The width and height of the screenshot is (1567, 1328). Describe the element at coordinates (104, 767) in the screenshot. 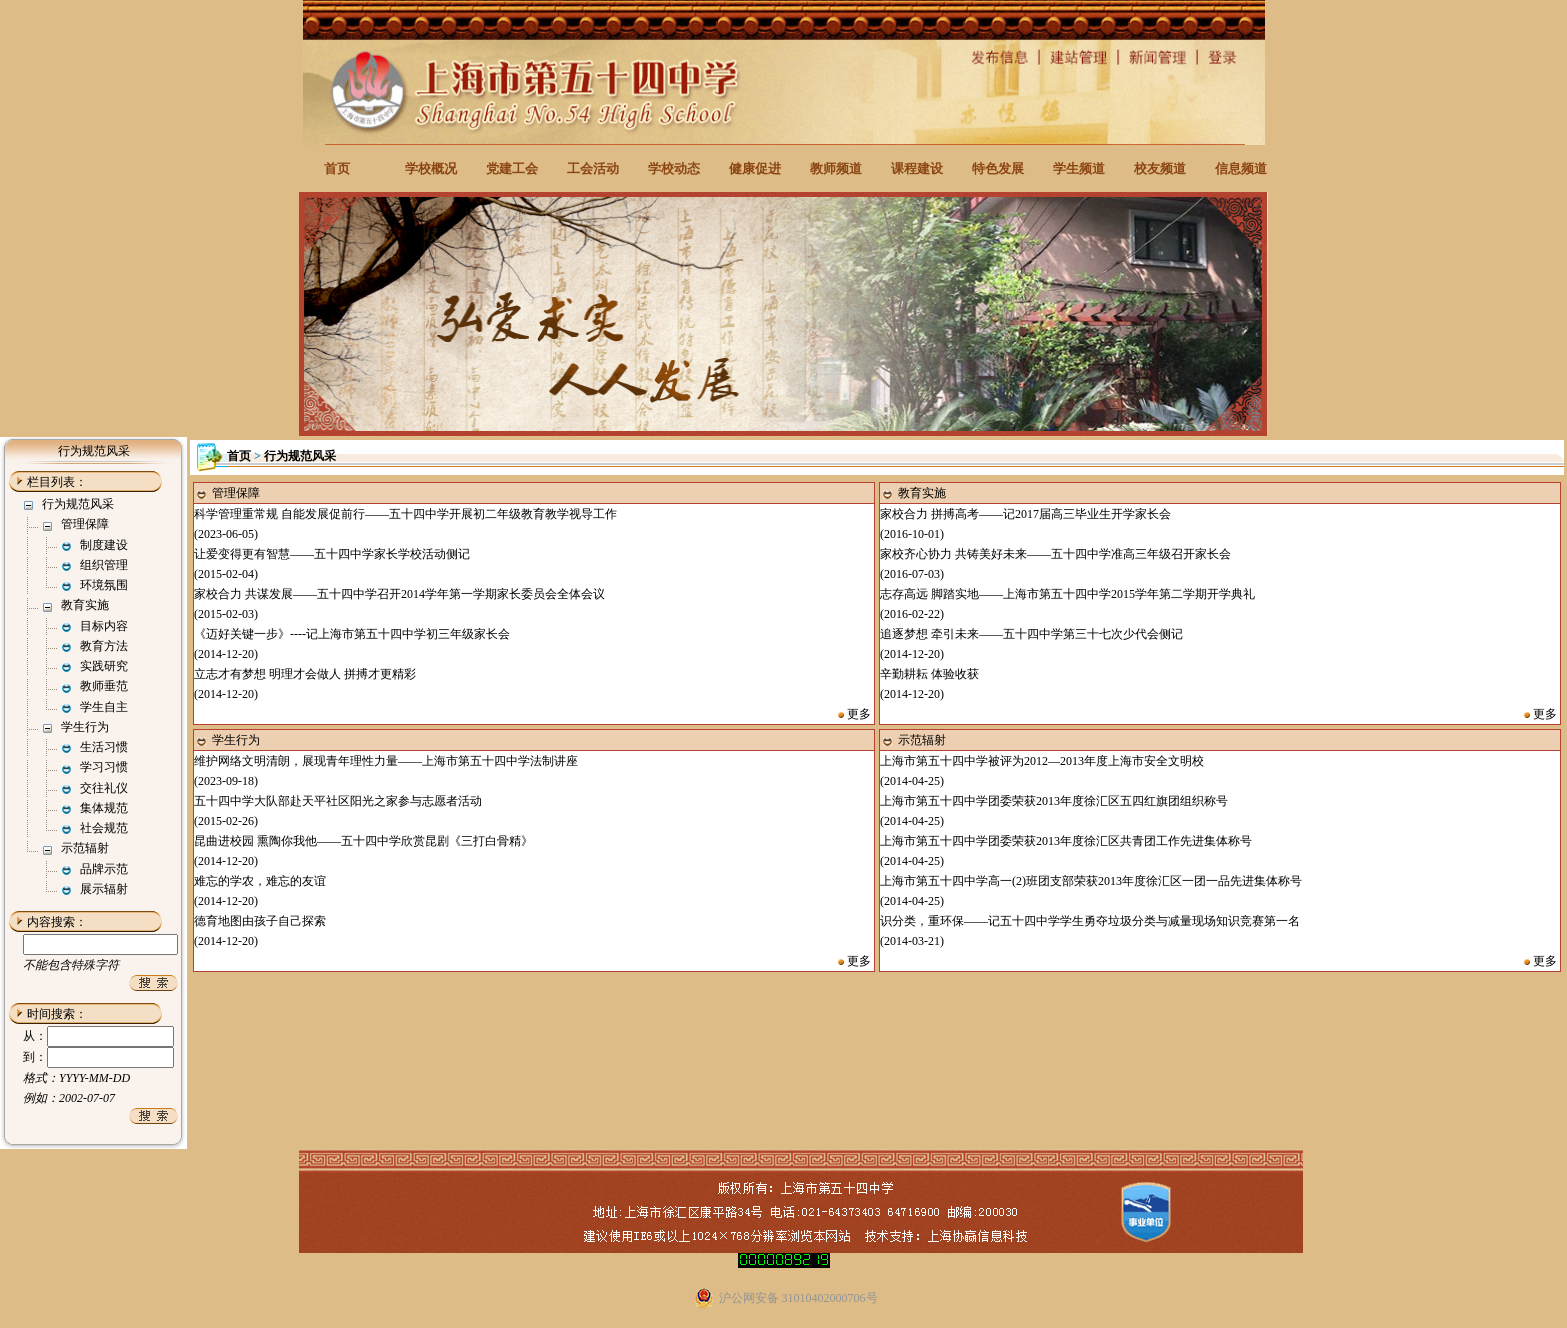

I see `学习习惯` at that location.